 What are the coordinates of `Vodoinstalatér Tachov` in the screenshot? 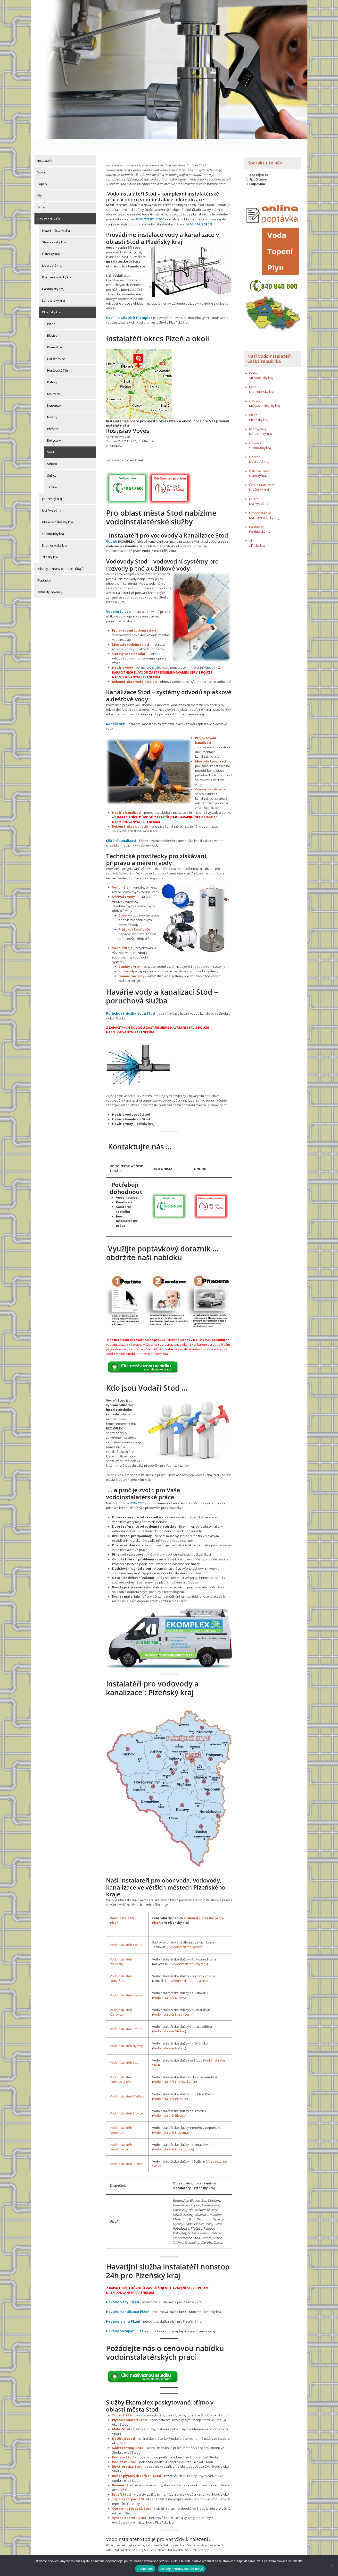 It's located at (185, 1932).